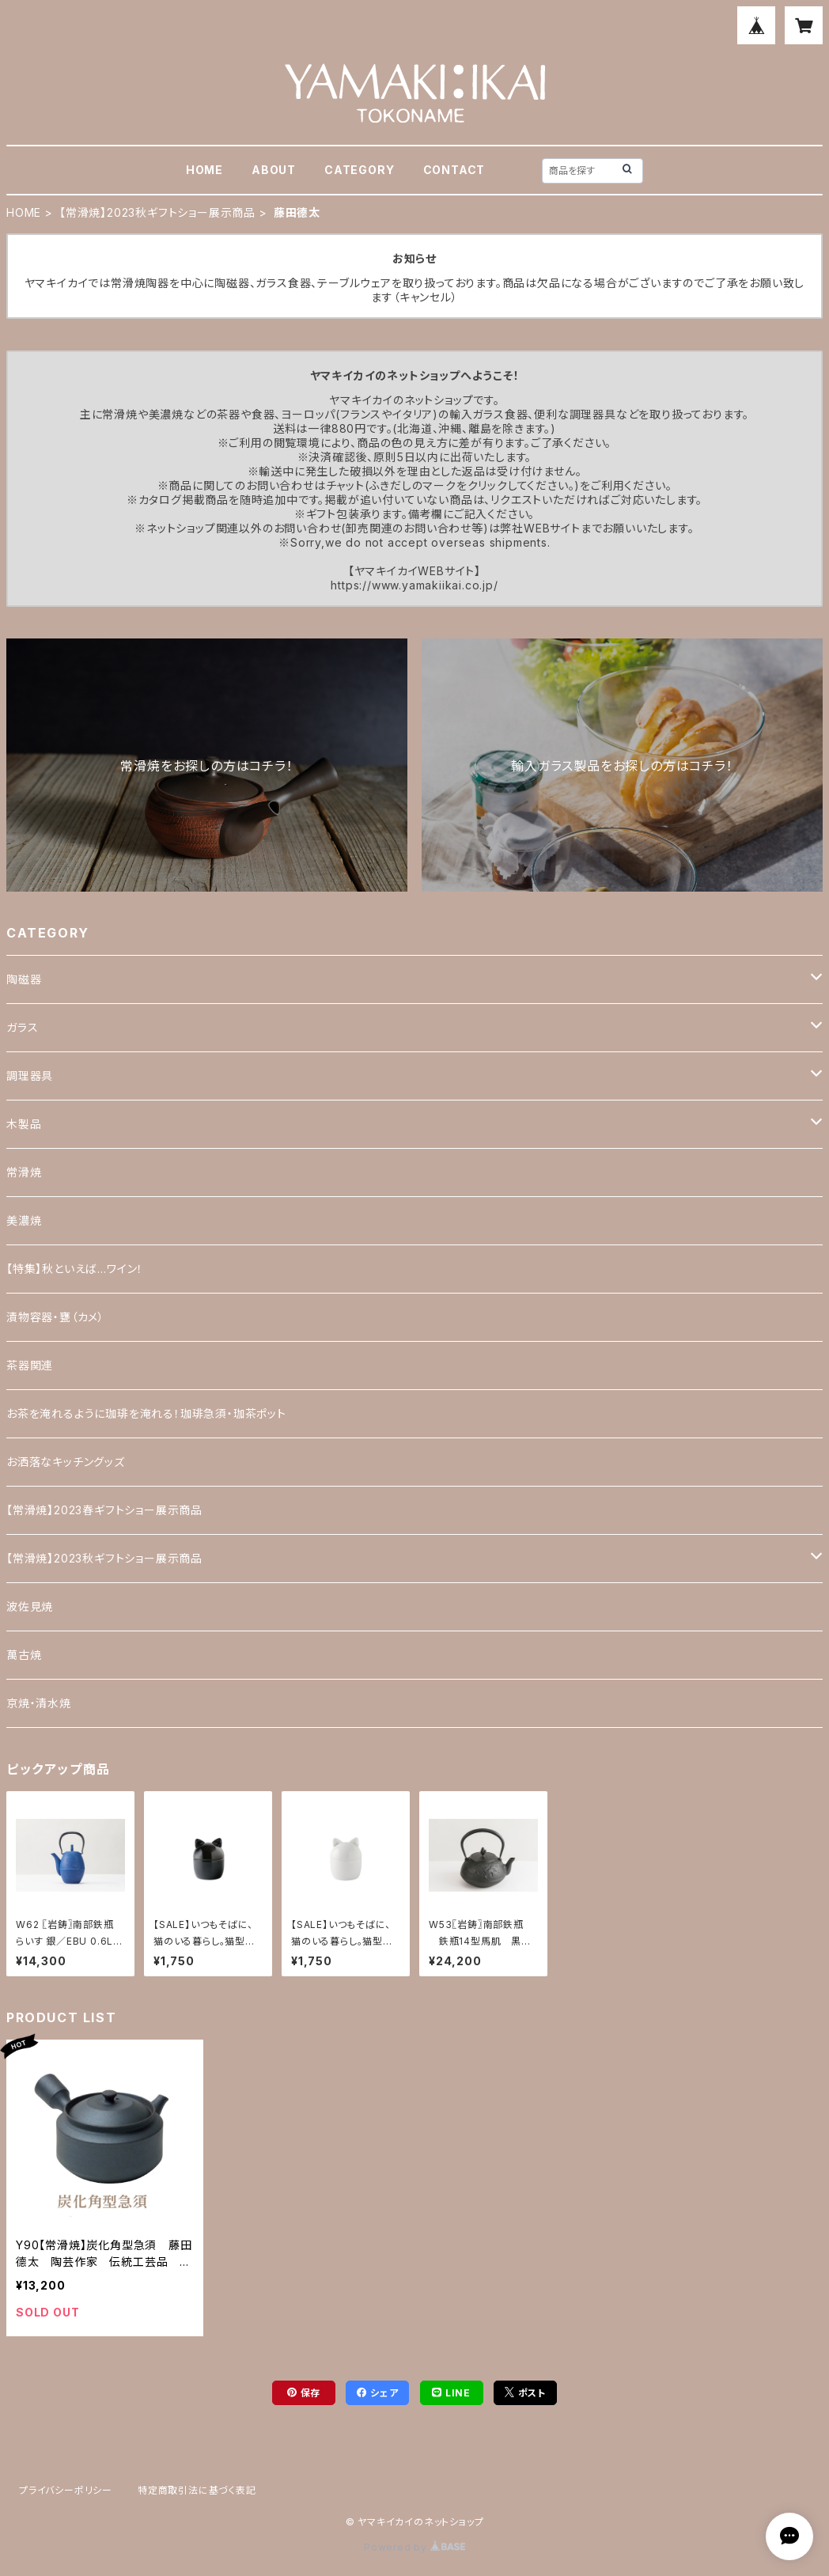  What do you see at coordinates (204, 169) in the screenshot?
I see `HOME` at bounding box center [204, 169].